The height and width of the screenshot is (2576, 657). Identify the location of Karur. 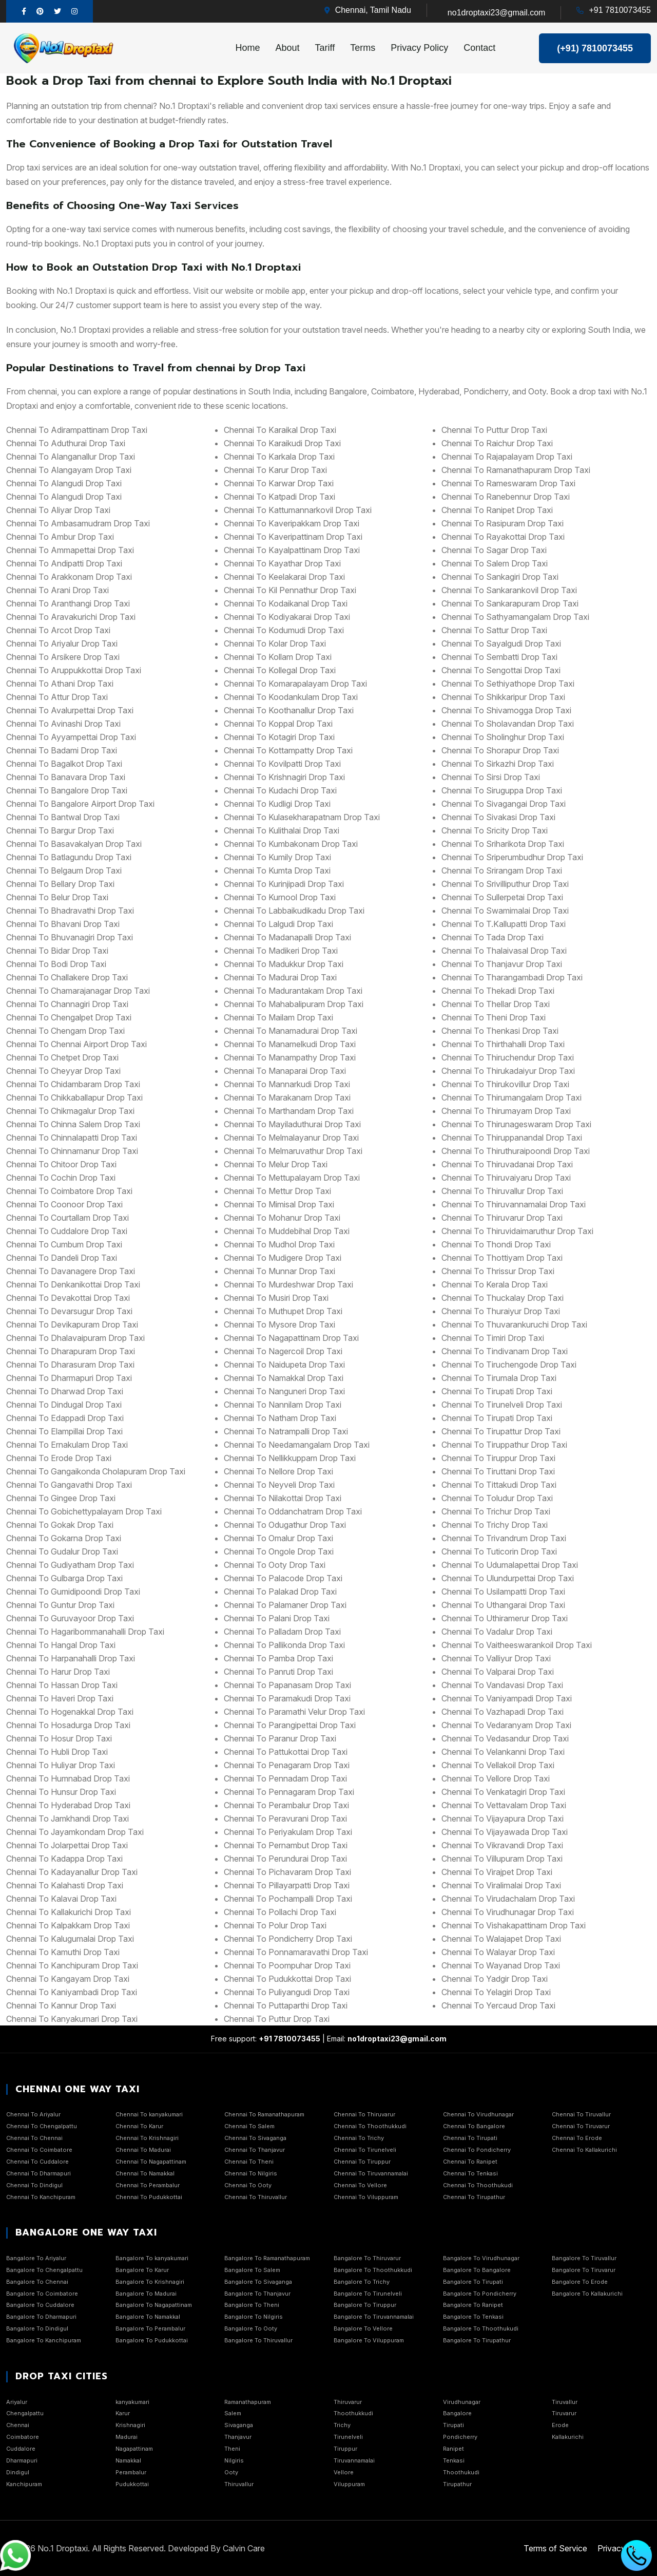
(122, 2413).